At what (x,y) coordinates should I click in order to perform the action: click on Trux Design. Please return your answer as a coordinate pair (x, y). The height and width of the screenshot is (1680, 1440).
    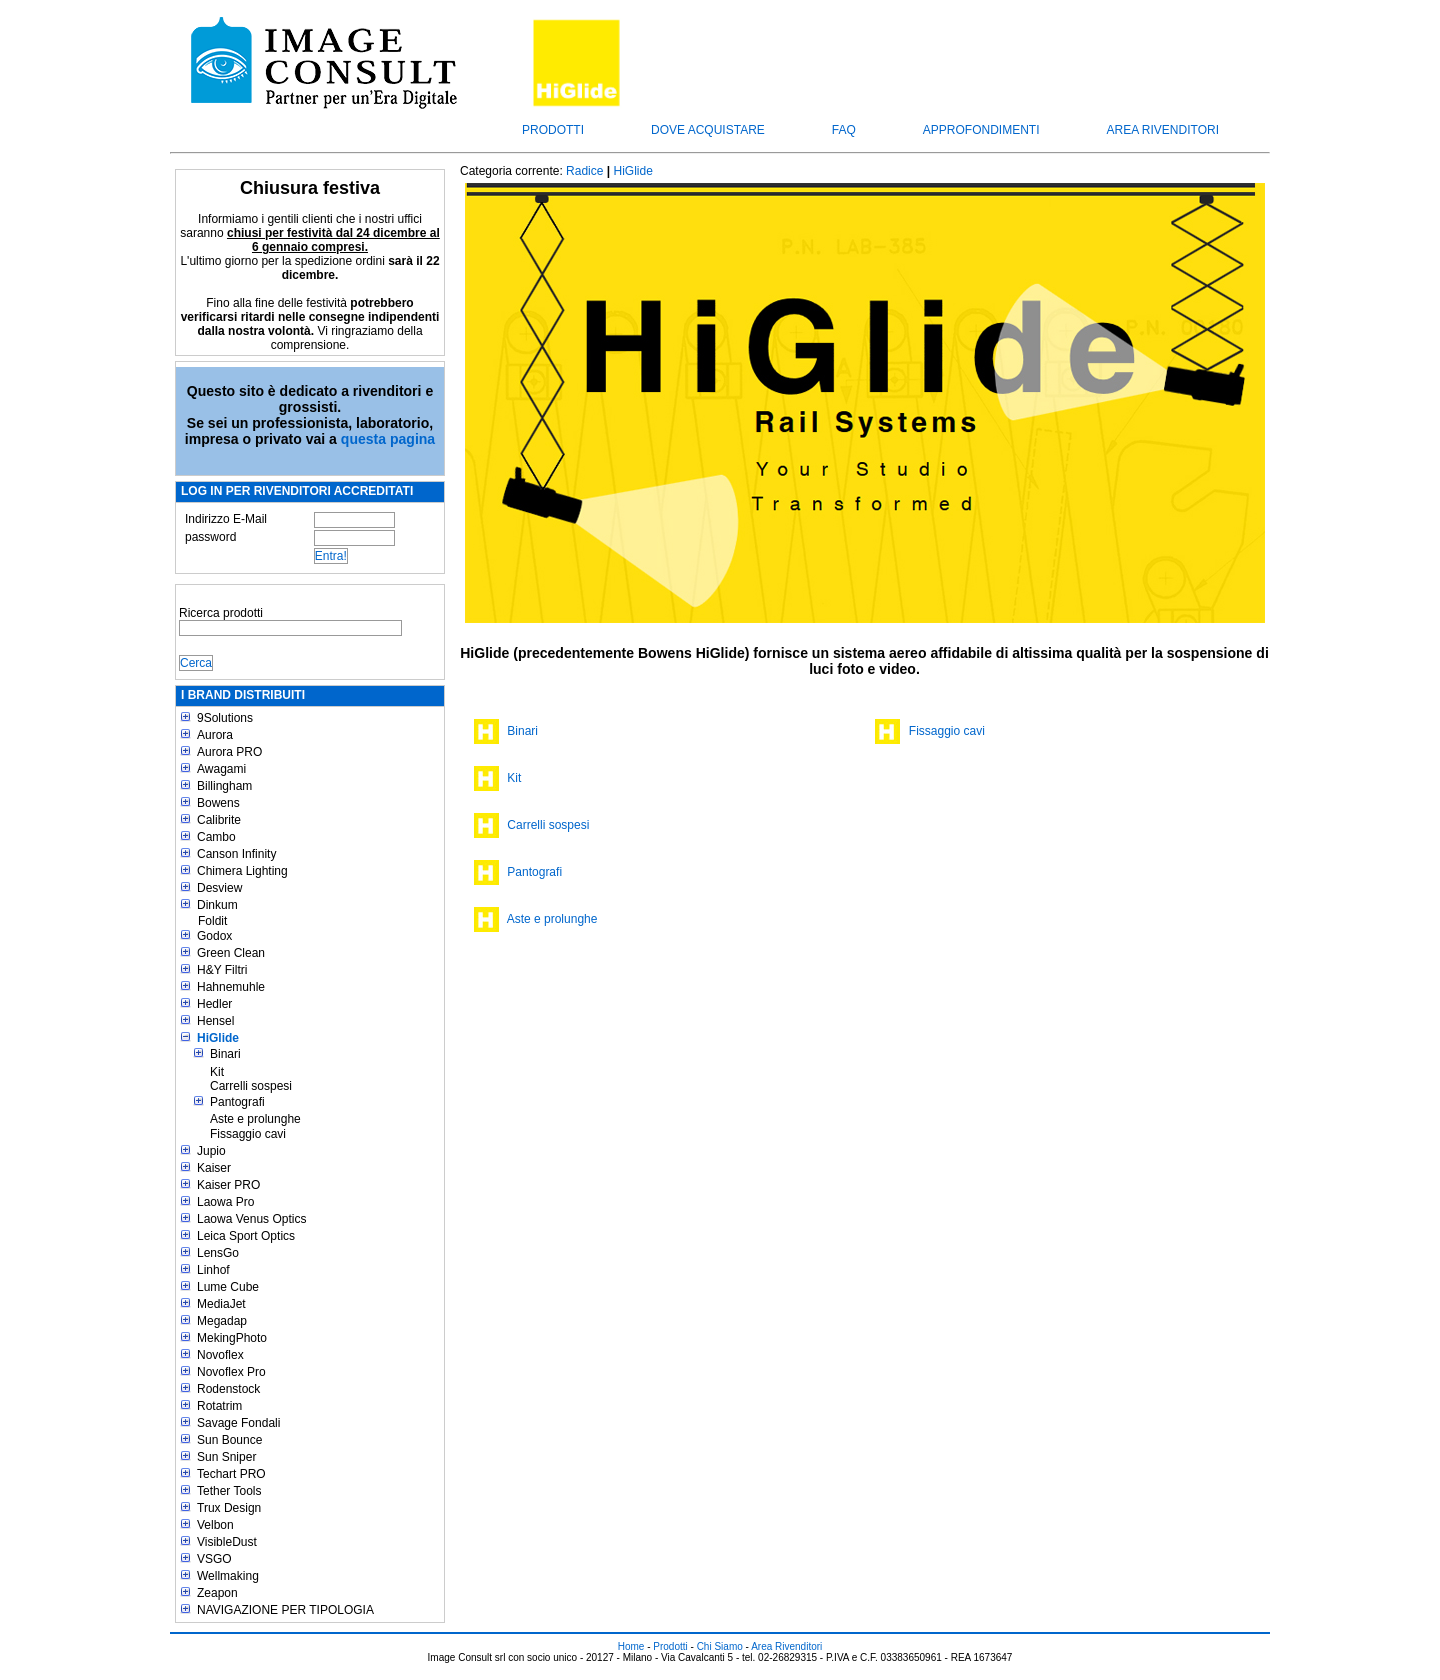
    Looking at the image, I should click on (229, 1508).